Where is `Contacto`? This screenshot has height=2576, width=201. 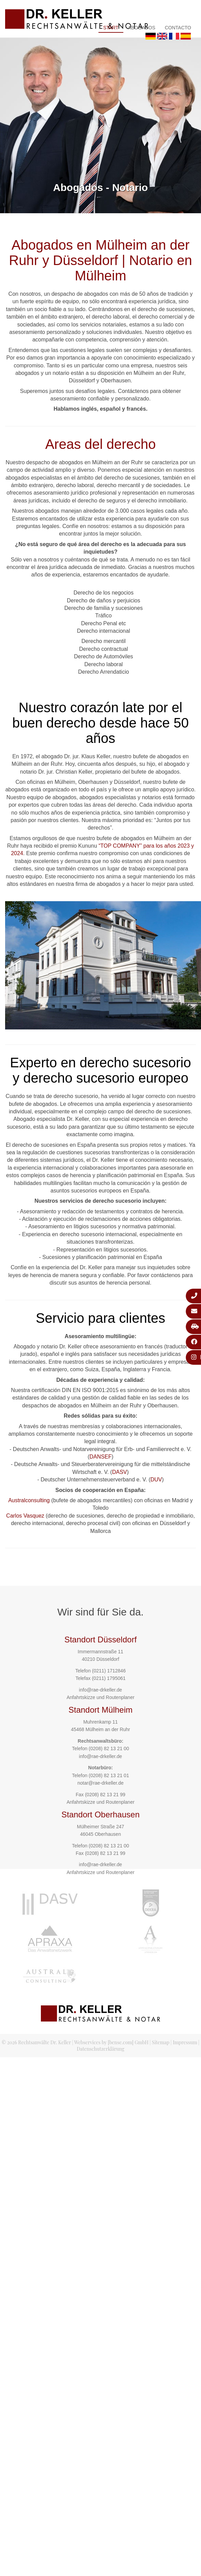 Contacto is located at coordinates (178, 27).